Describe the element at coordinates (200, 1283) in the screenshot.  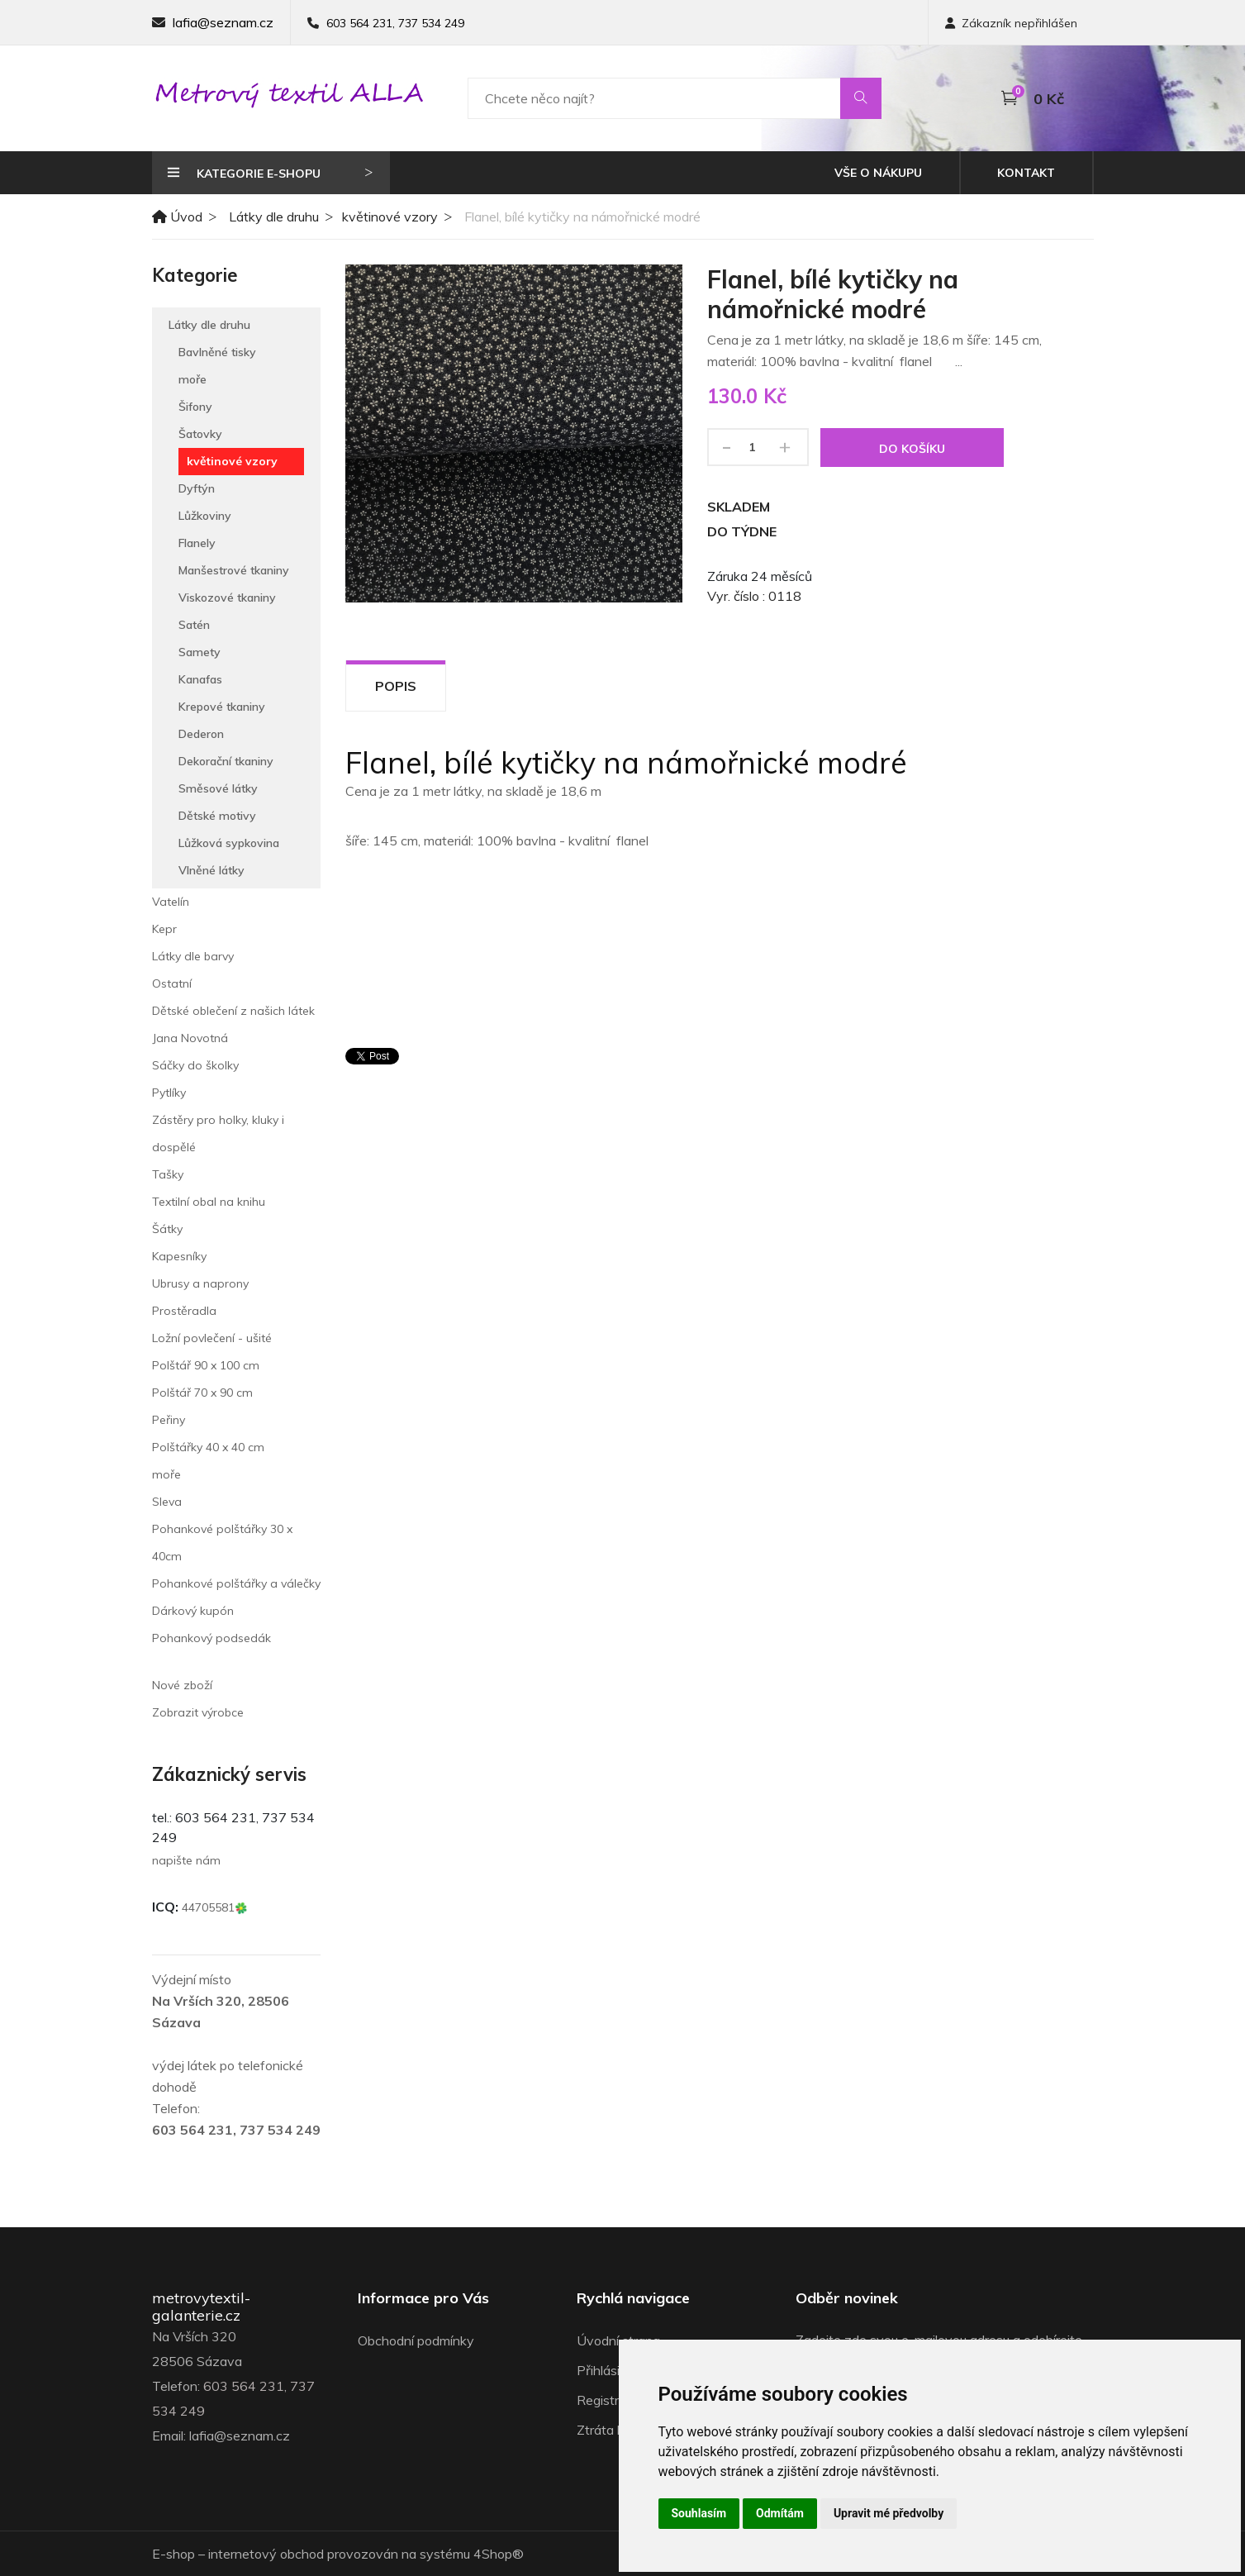
I see `Ubrusy a naprony` at that location.